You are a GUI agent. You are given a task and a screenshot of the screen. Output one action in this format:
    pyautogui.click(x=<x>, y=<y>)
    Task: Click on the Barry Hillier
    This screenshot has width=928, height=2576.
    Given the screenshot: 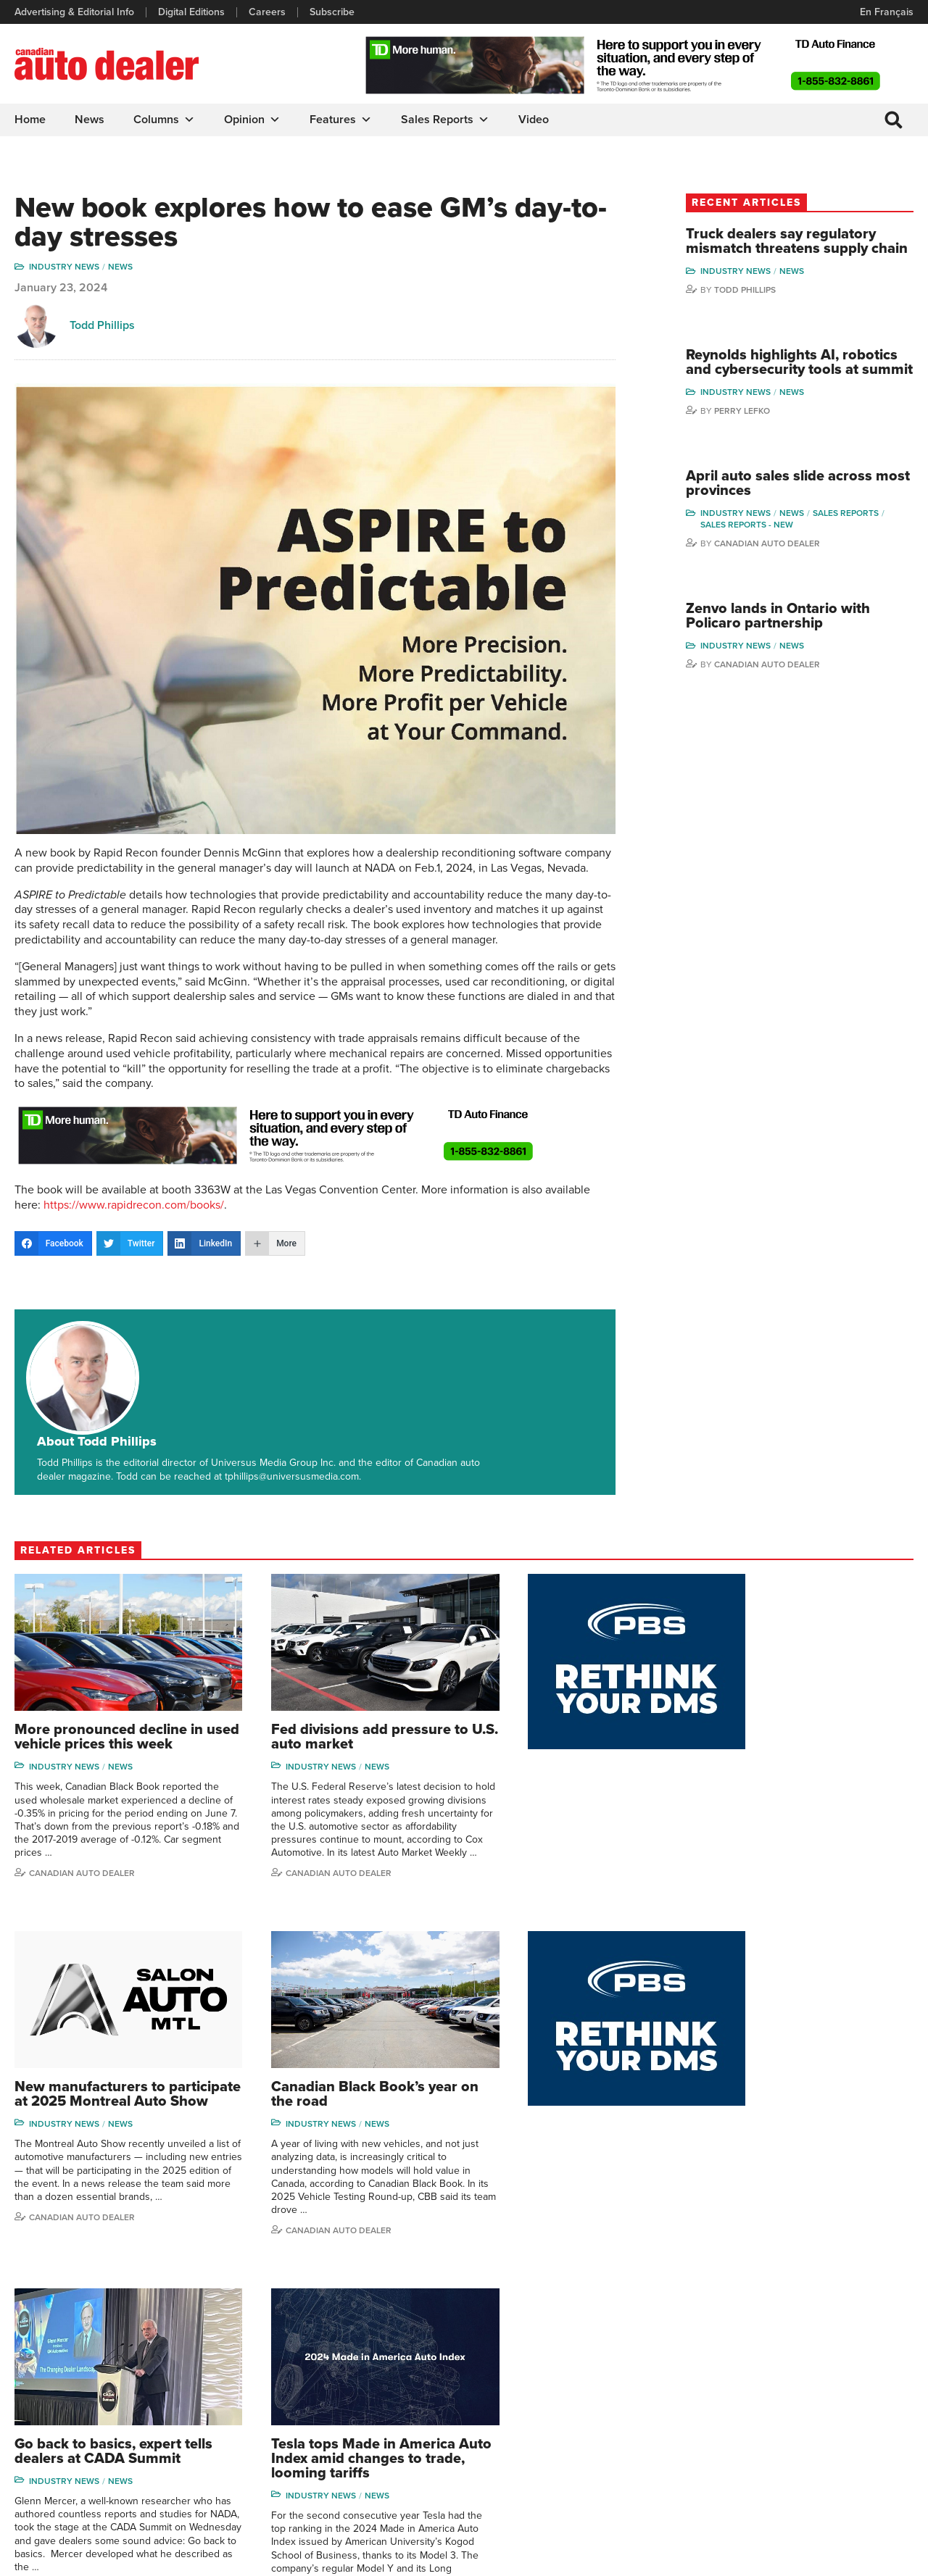 What is the action you would take?
    pyautogui.click(x=736, y=2468)
    